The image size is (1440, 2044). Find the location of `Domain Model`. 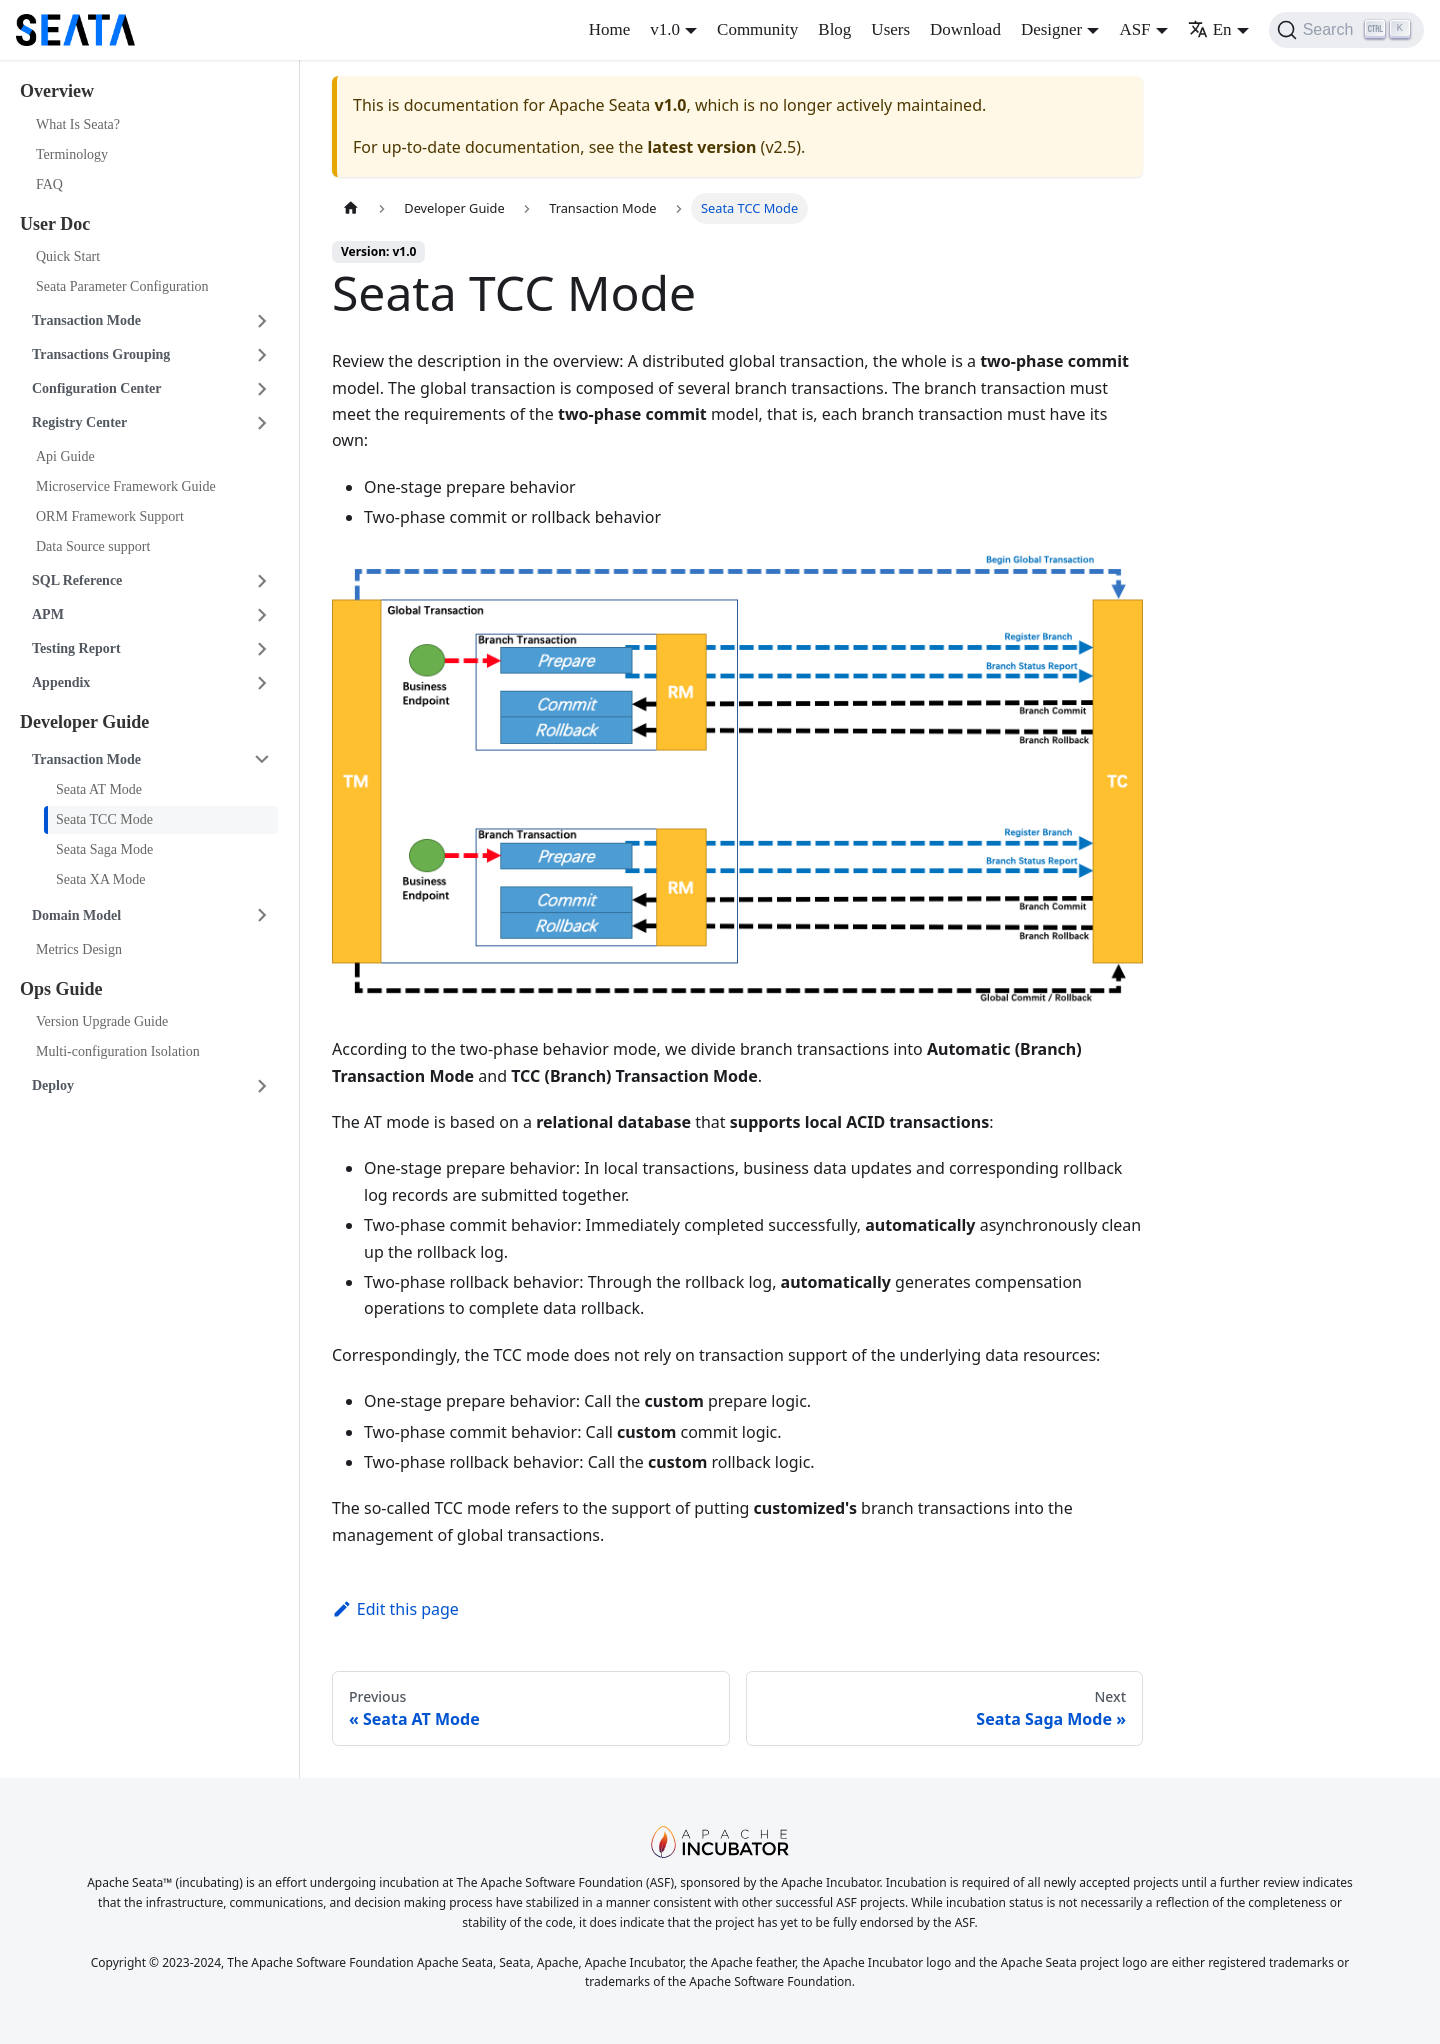

Domain Model is located at coordinates (76, 915).